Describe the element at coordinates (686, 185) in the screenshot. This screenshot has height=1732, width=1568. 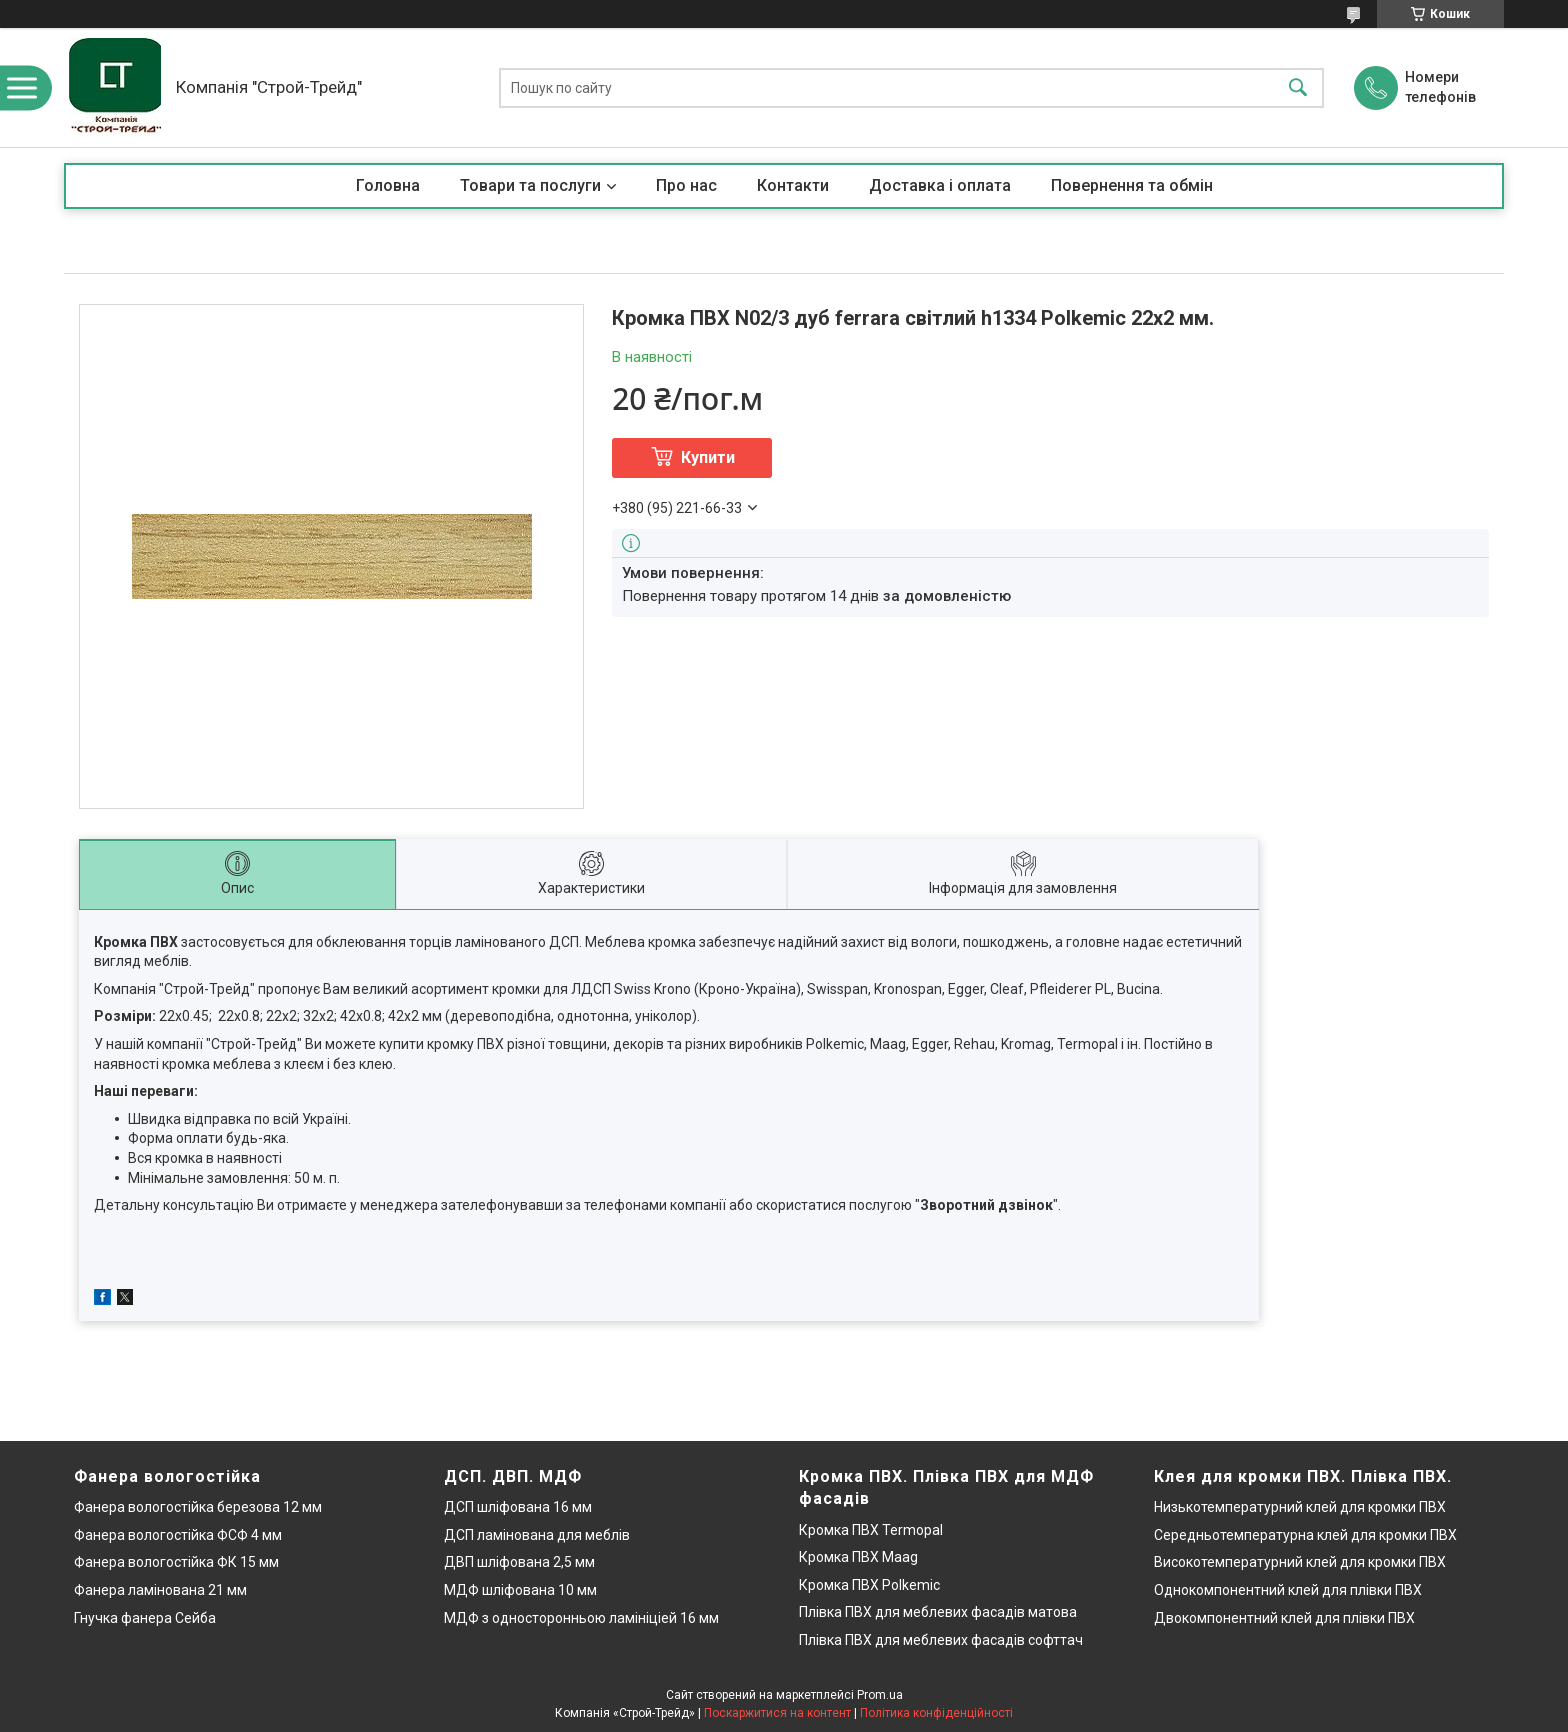
I see `Про нас` at that location.